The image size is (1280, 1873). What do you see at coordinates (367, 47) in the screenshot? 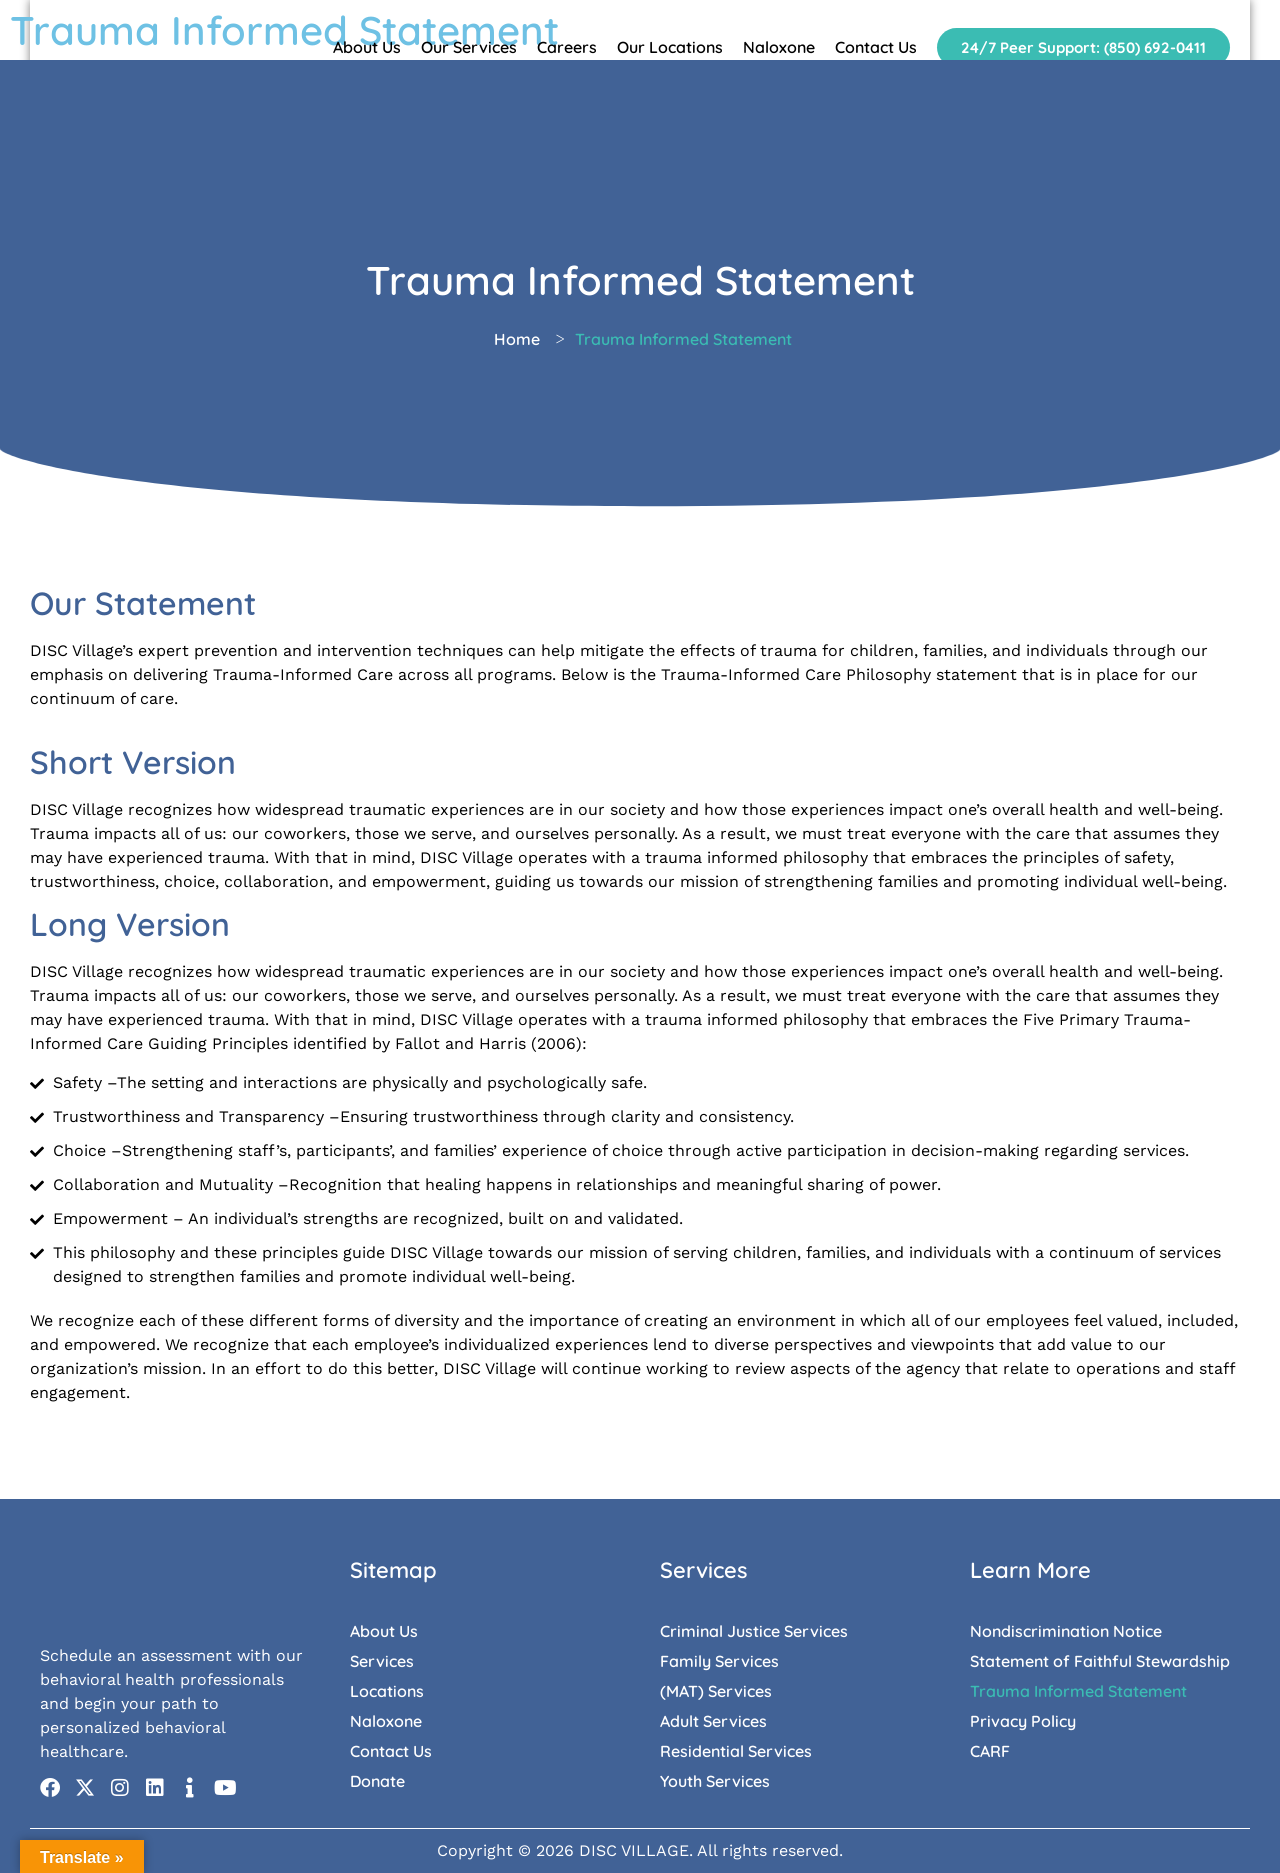
I see `About Us` at bounding box center [367, 47].